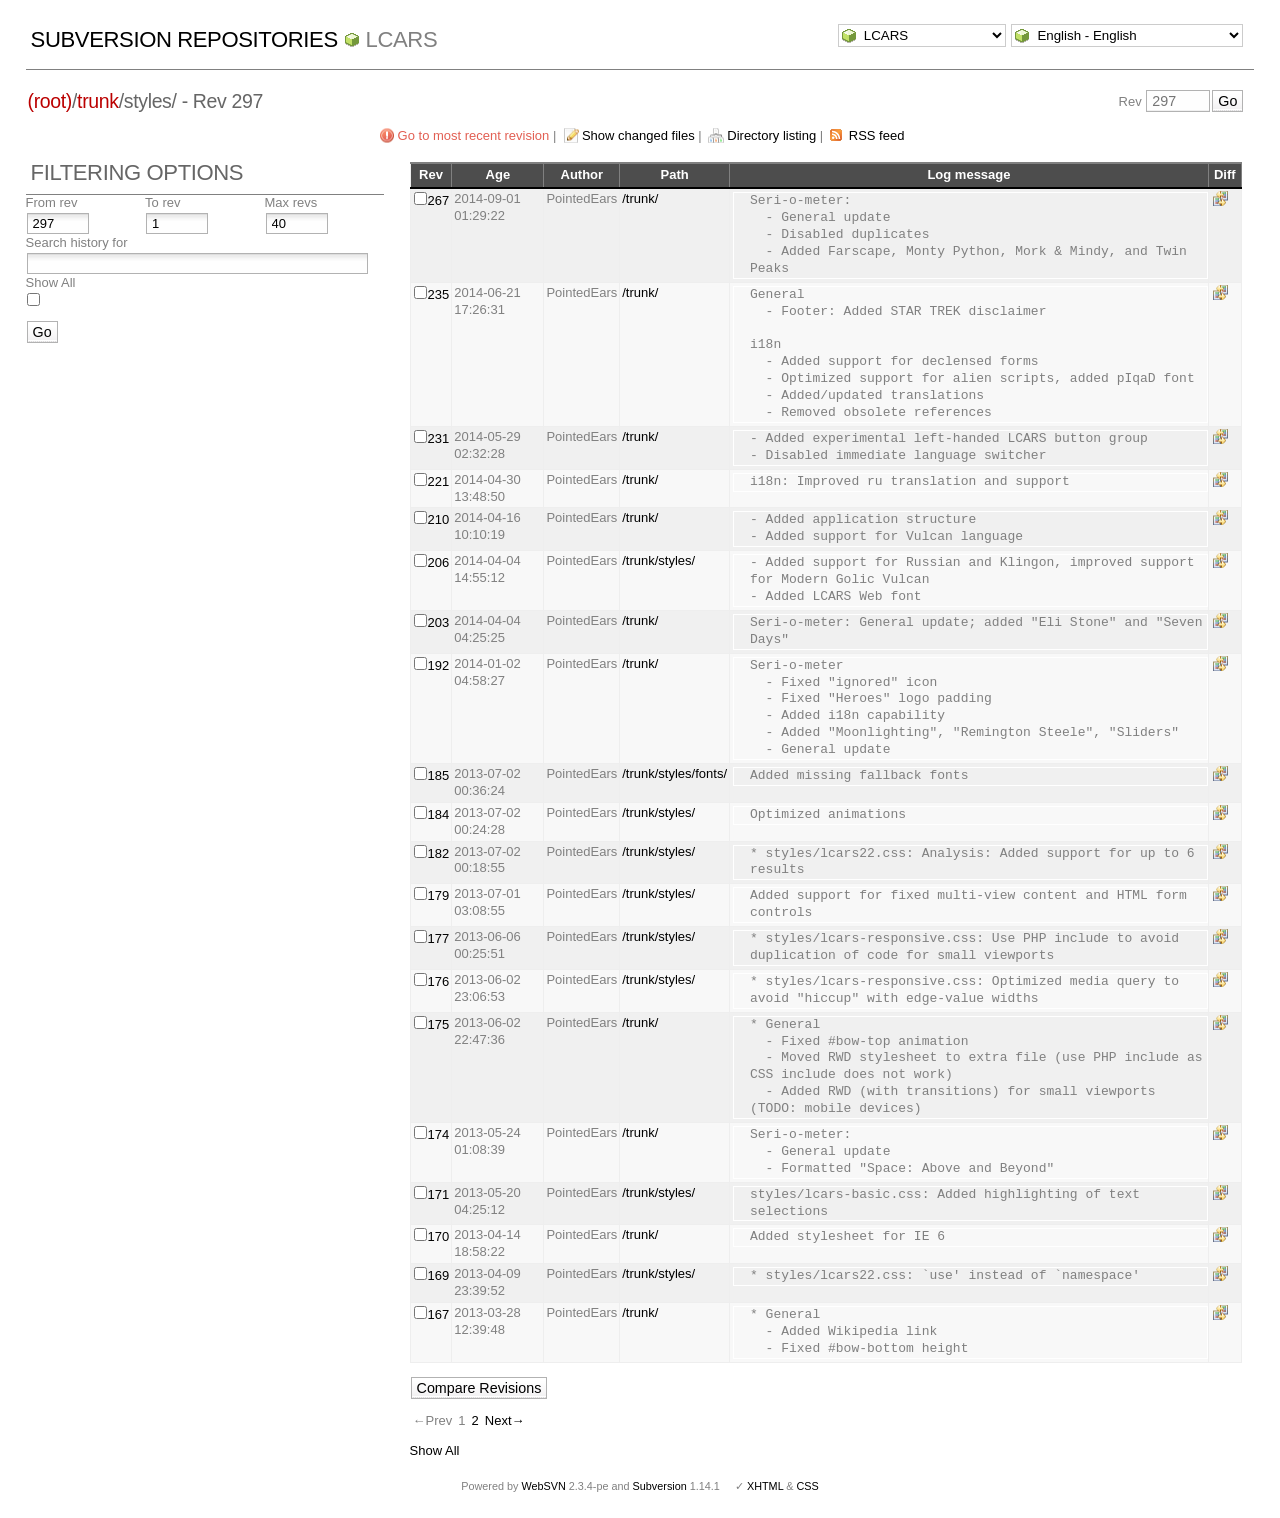 Image resolution: width=1280 pixels, height=1518 pixels. I want to click on 203, so click(439, 622).